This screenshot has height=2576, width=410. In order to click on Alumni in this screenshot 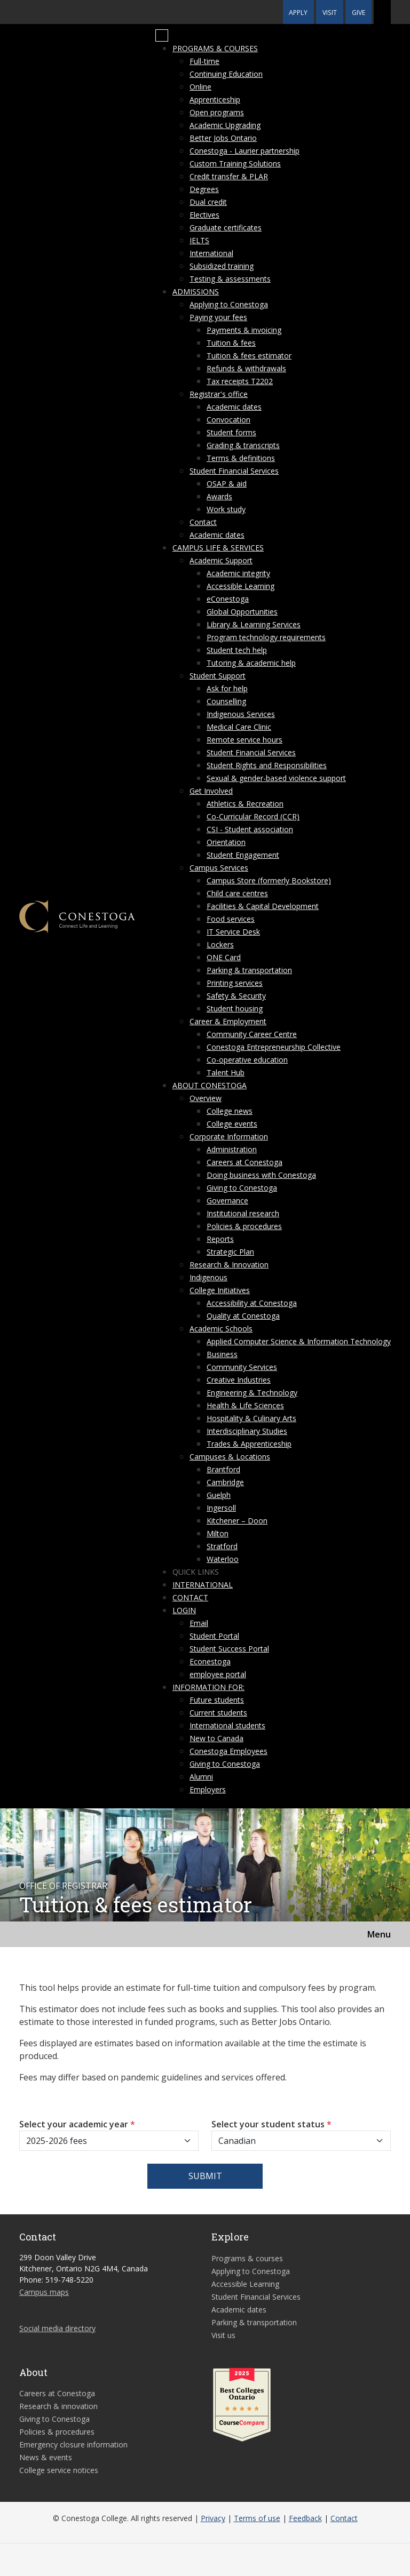, I will do `click(201, 1777)`.